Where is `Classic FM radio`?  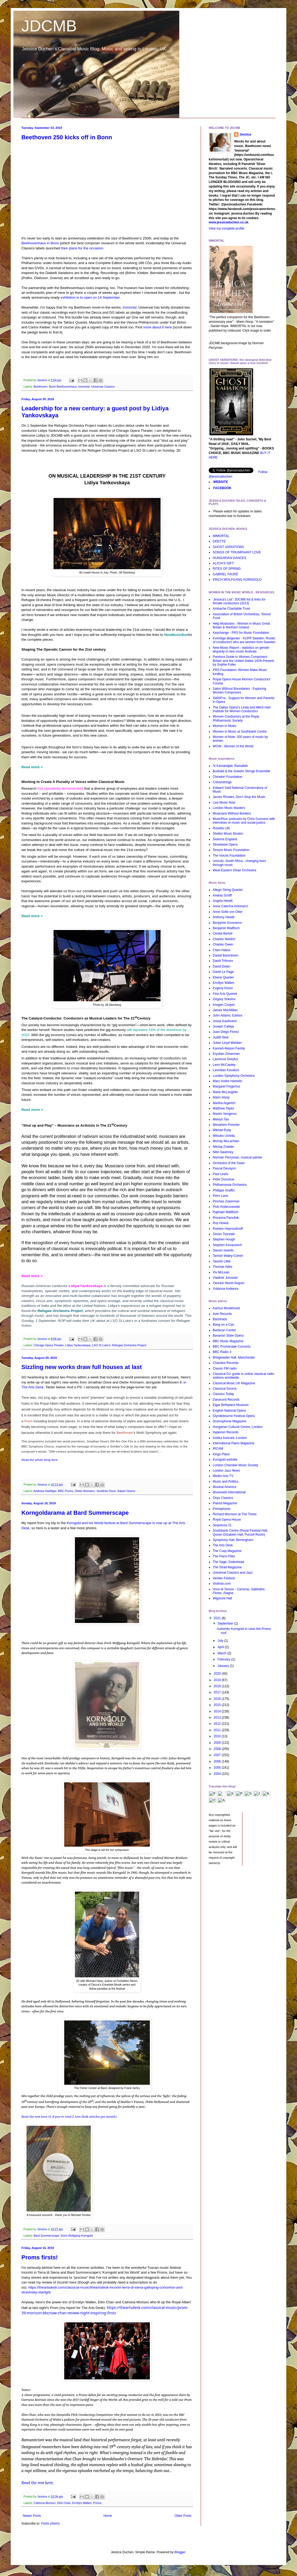
Classic FM radio is located at coordinates (225, 1368).